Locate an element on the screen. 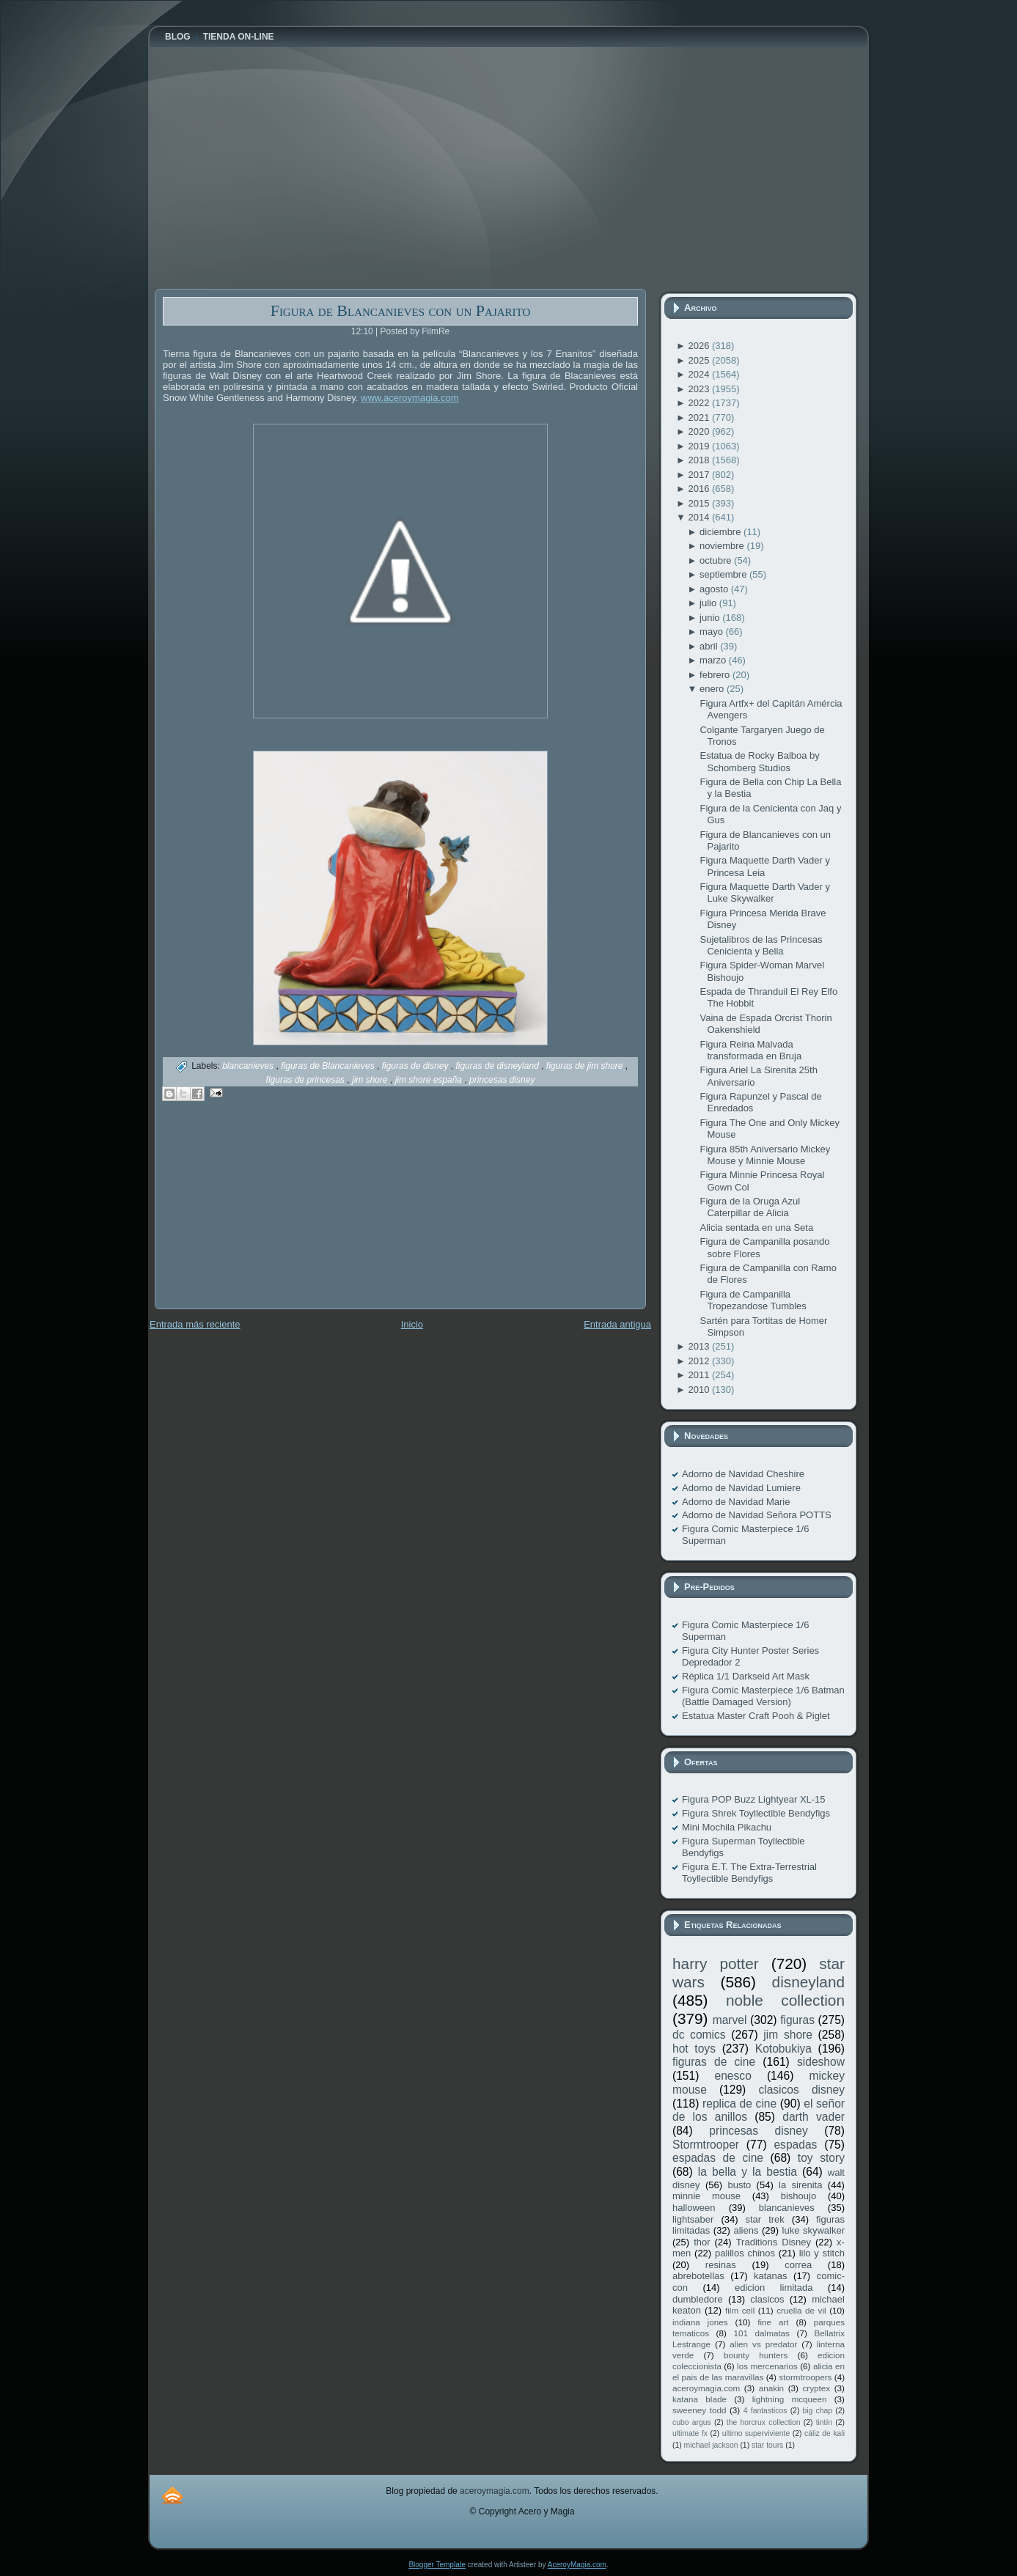 The image size is (1017, 2576). dumbledore is located at coordinates (697, 2299).